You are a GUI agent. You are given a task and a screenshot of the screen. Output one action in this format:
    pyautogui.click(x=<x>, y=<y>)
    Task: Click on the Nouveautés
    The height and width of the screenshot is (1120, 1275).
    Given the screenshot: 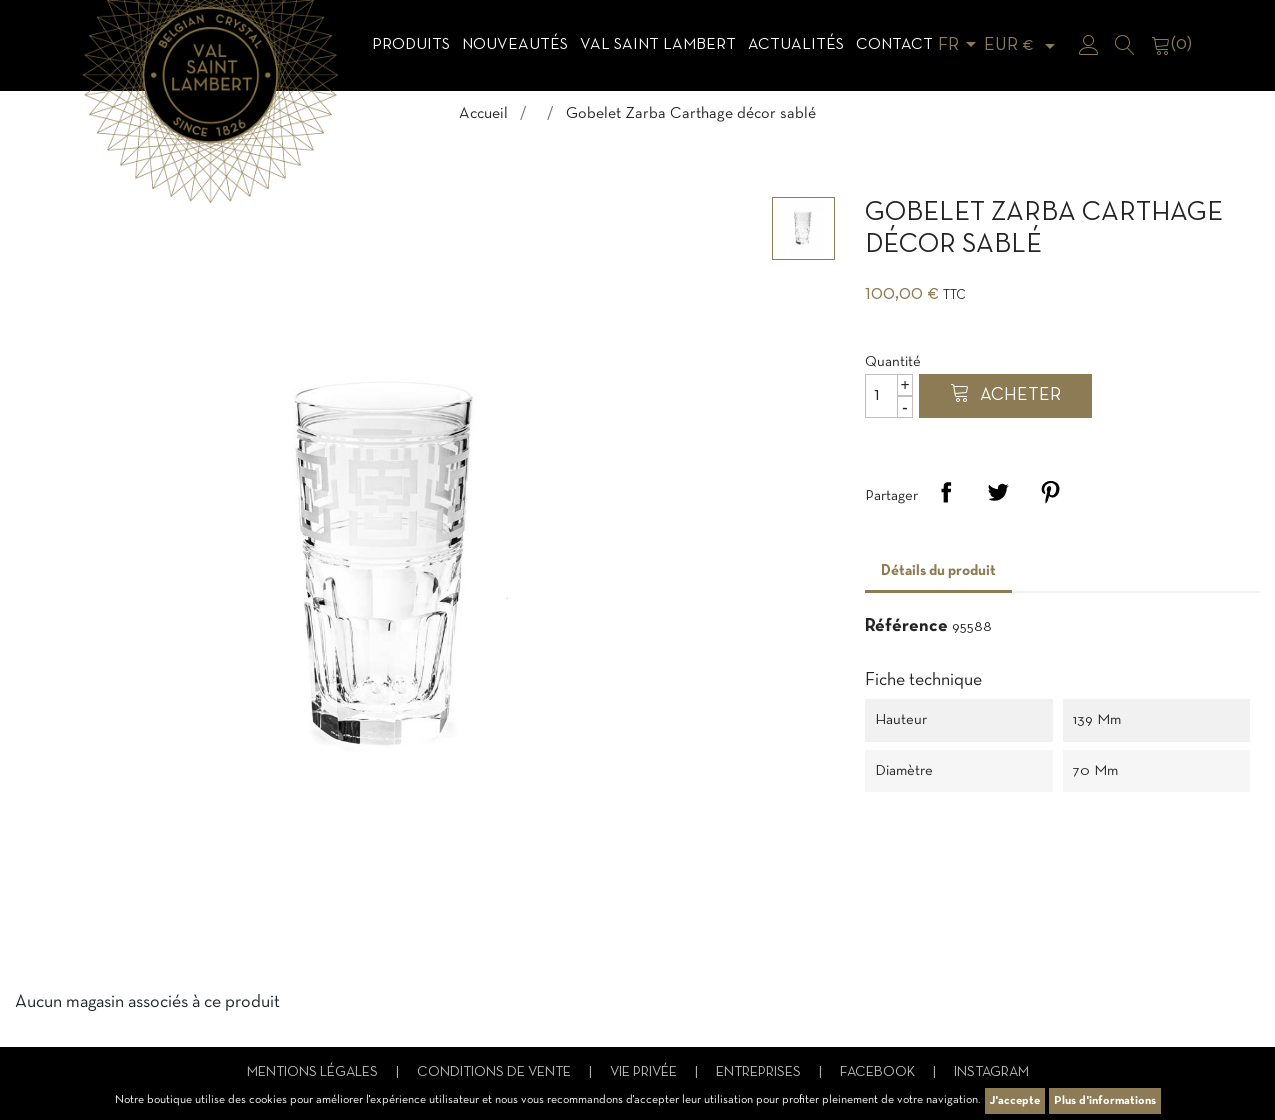 What is the action you would take?
    pyautogui.click(x=515, y=45)
    